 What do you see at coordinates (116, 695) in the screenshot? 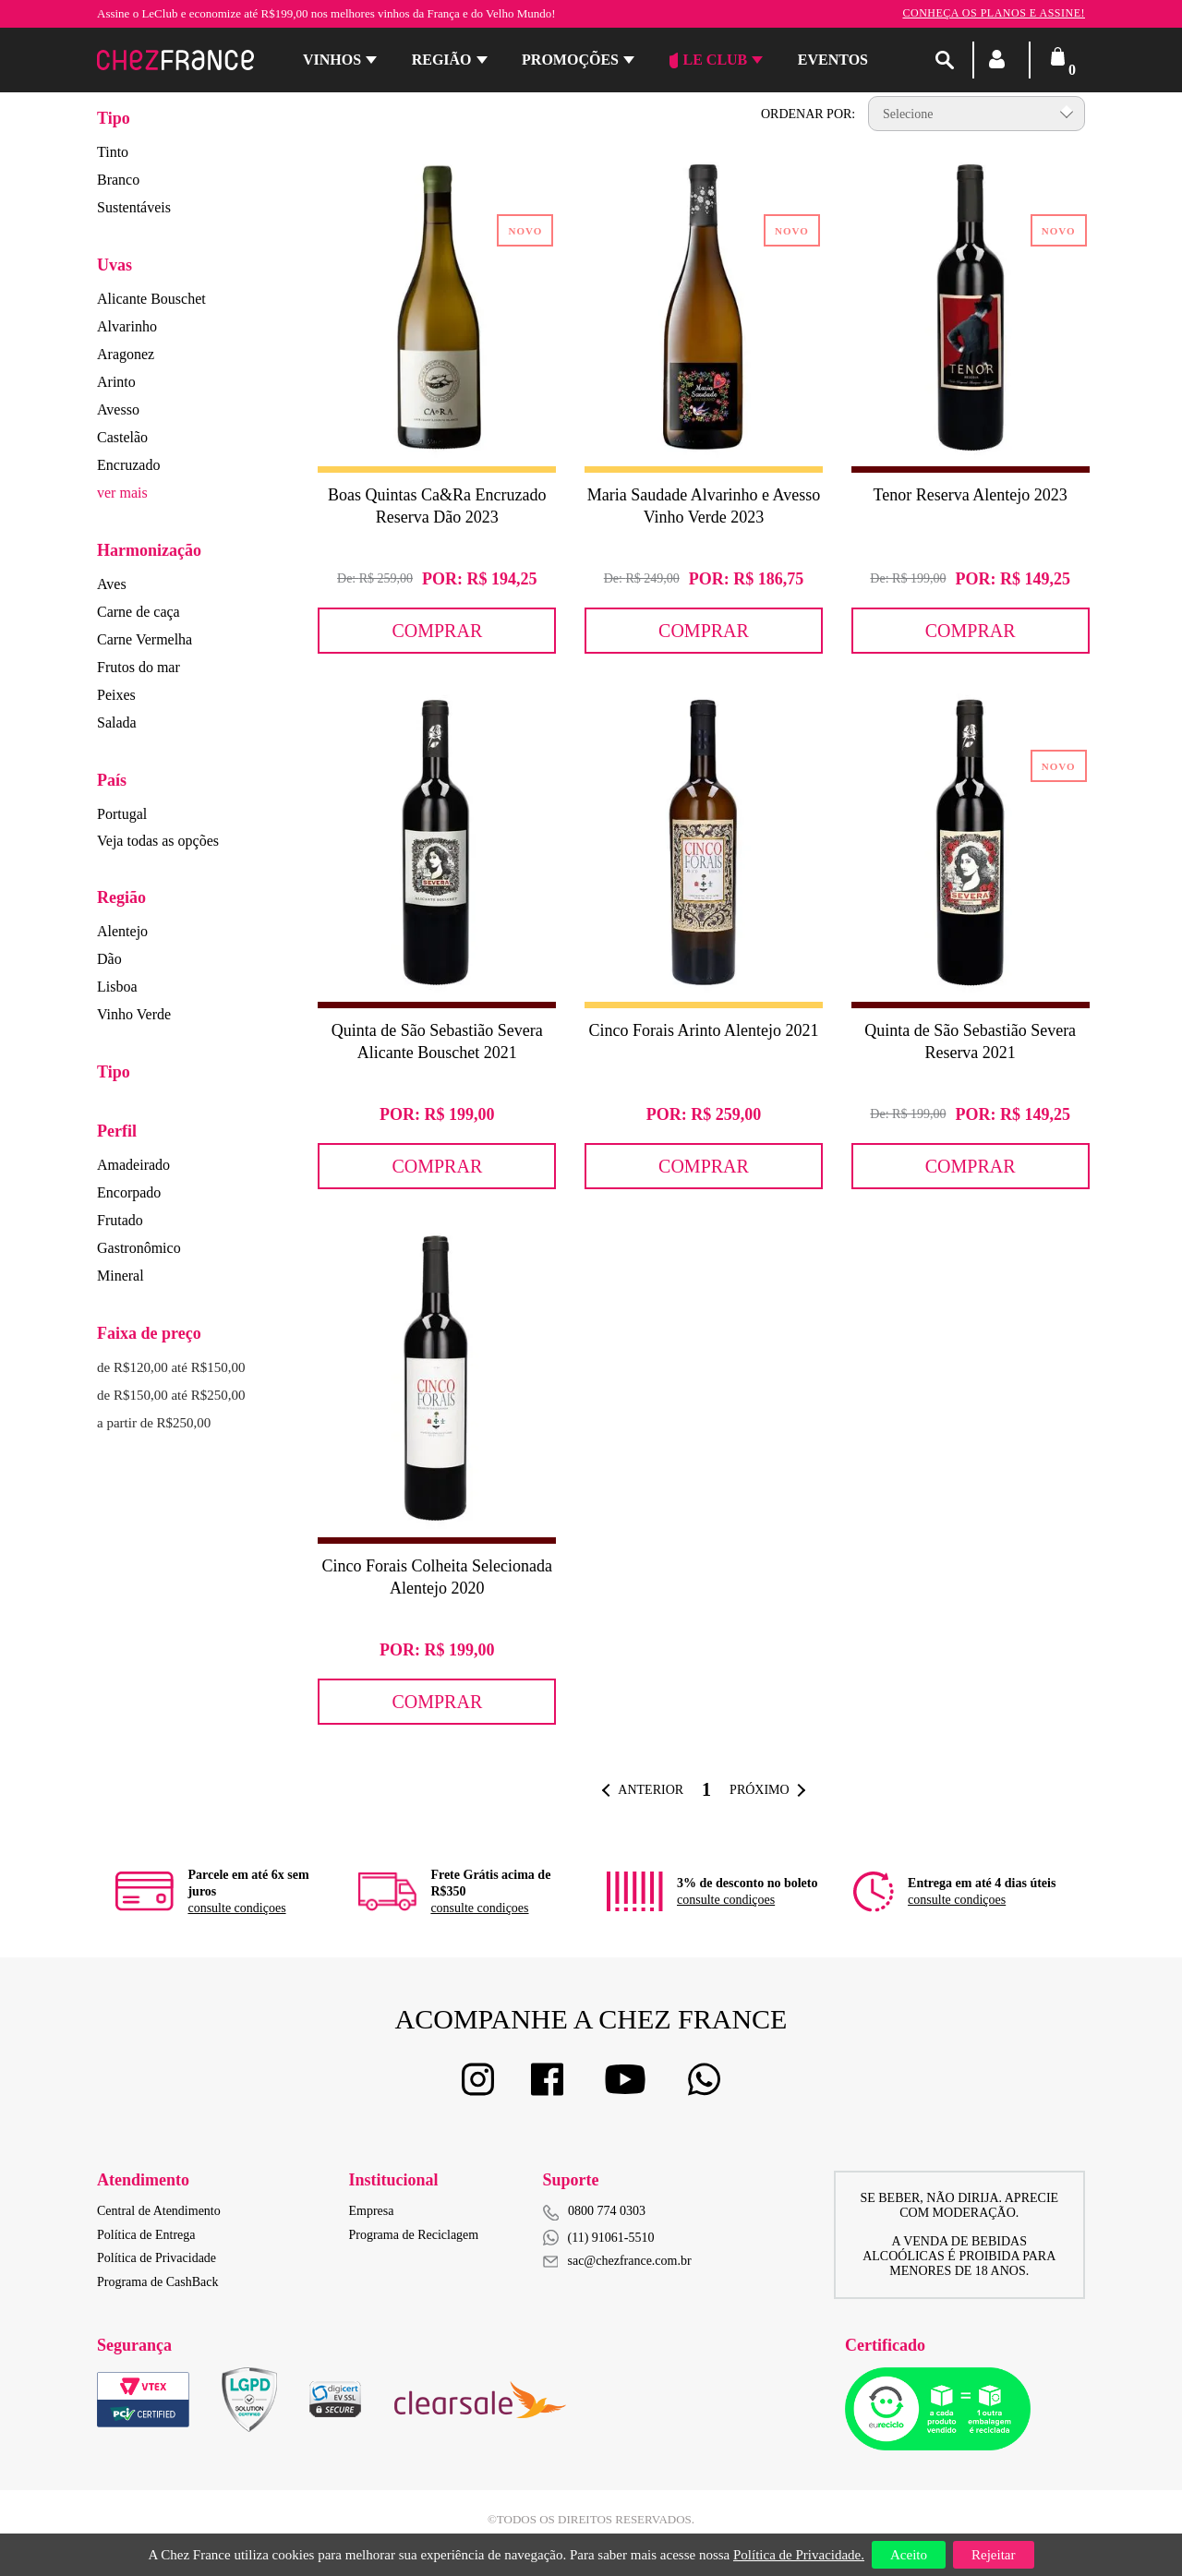
I see `Peixes` at bounding box center [116, 695].